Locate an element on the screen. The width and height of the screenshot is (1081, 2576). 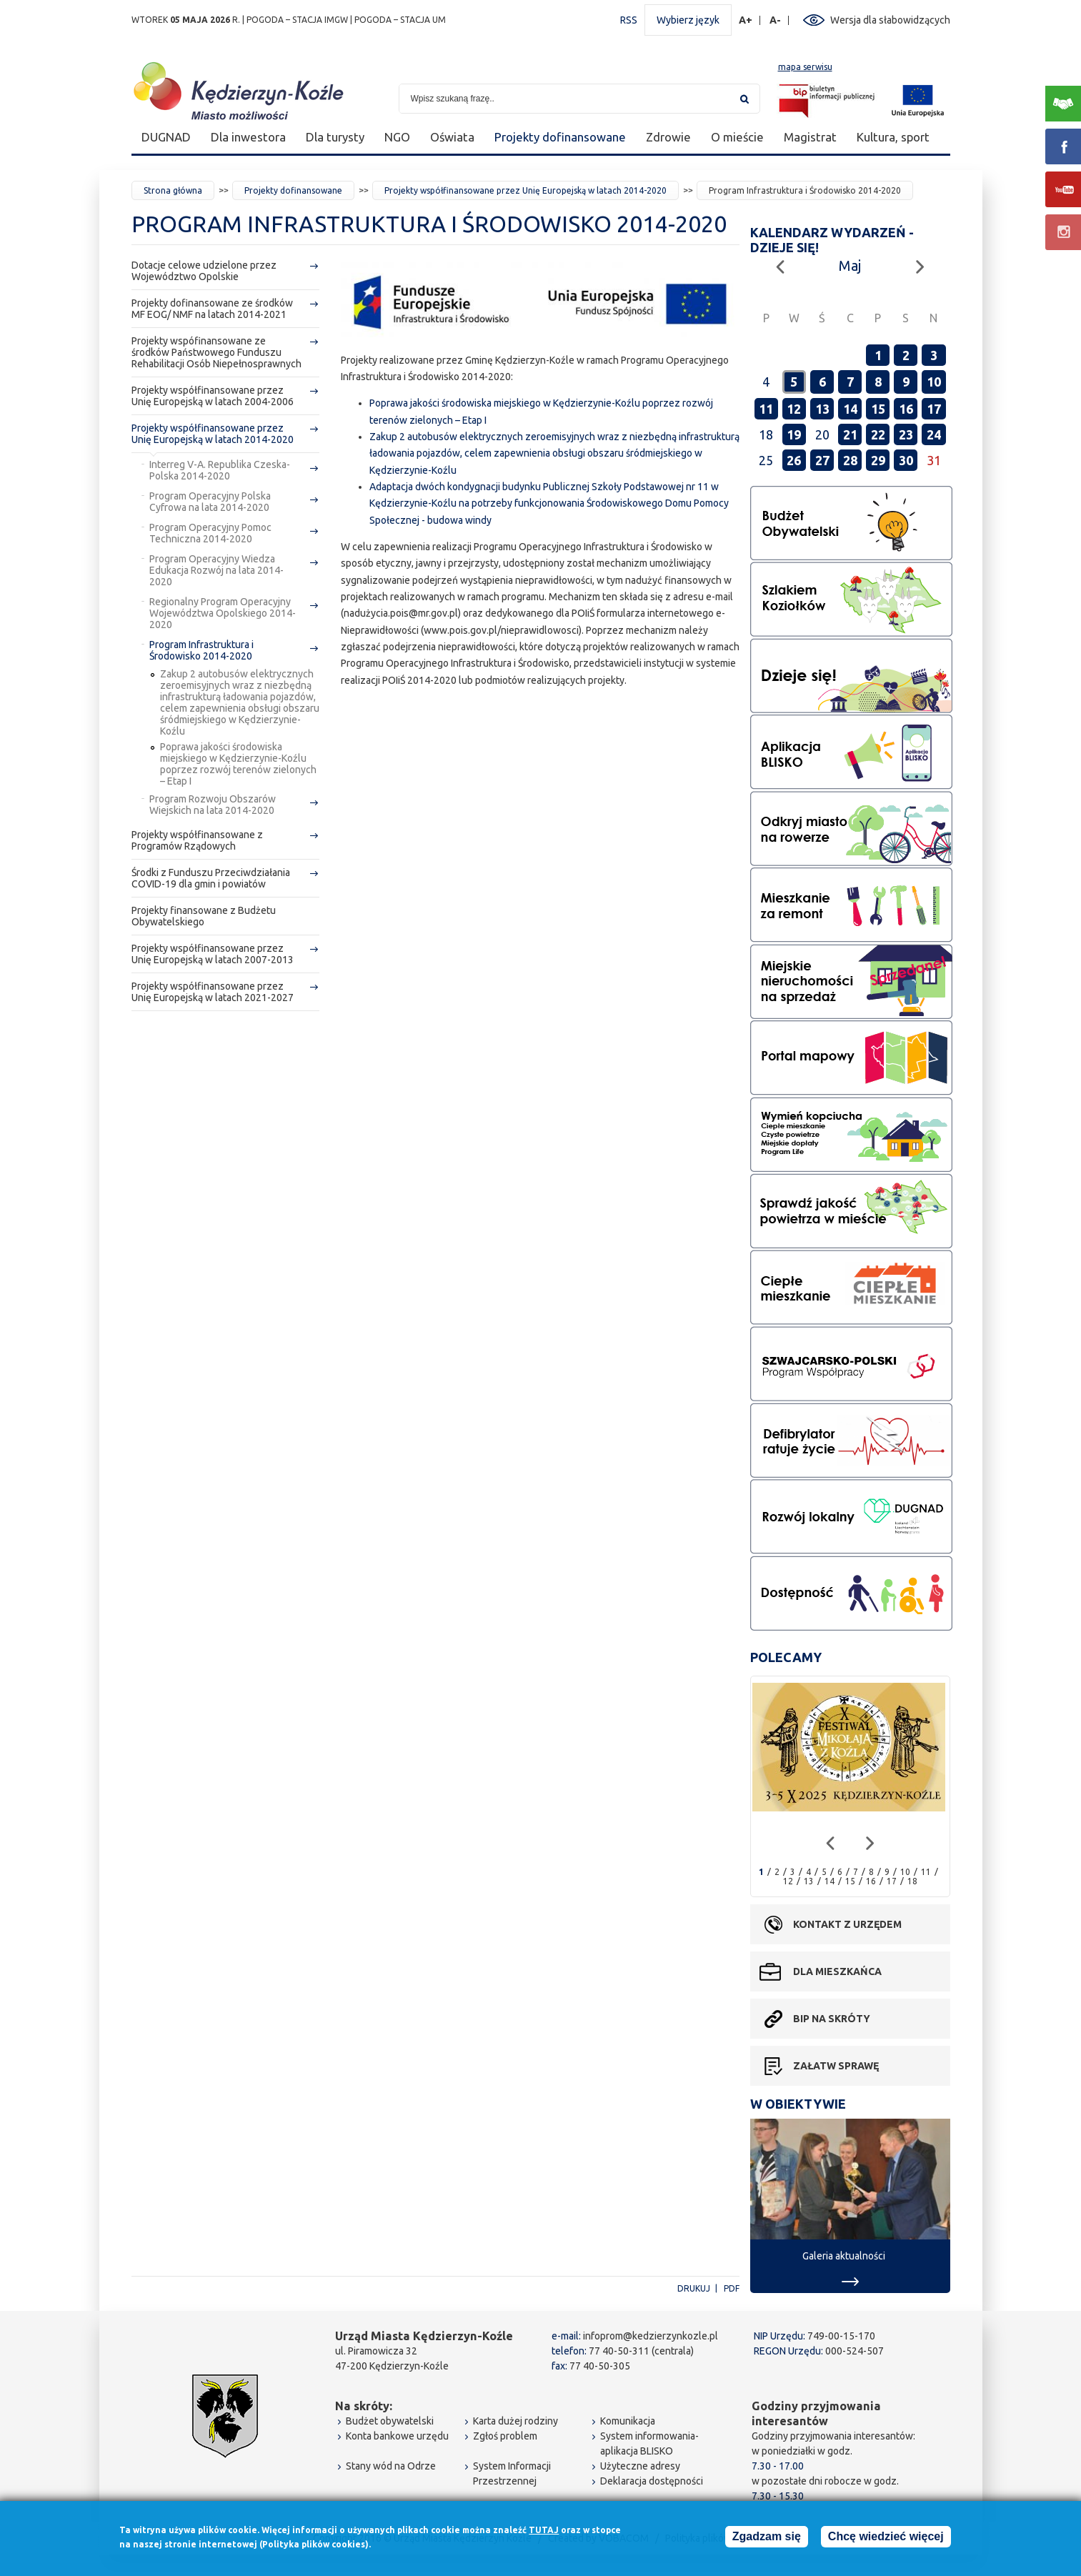
Drukuj is located at coordinates (693, 2288).